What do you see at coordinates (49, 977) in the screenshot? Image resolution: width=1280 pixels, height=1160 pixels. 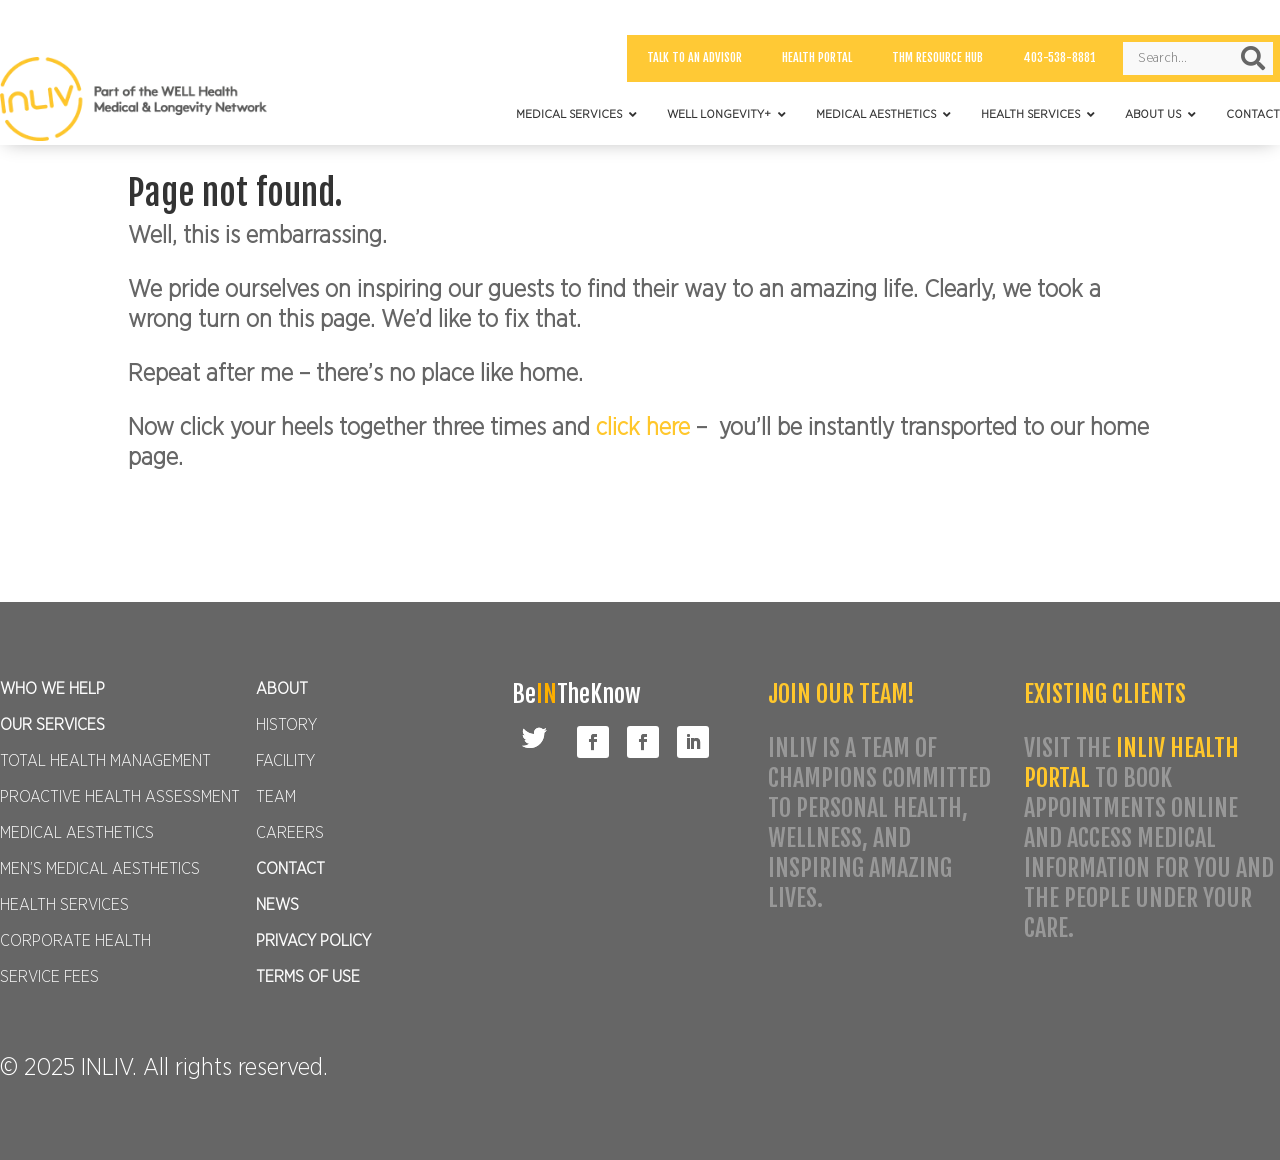 I see `SERVICE FEES` at bounding box center [49, 977].